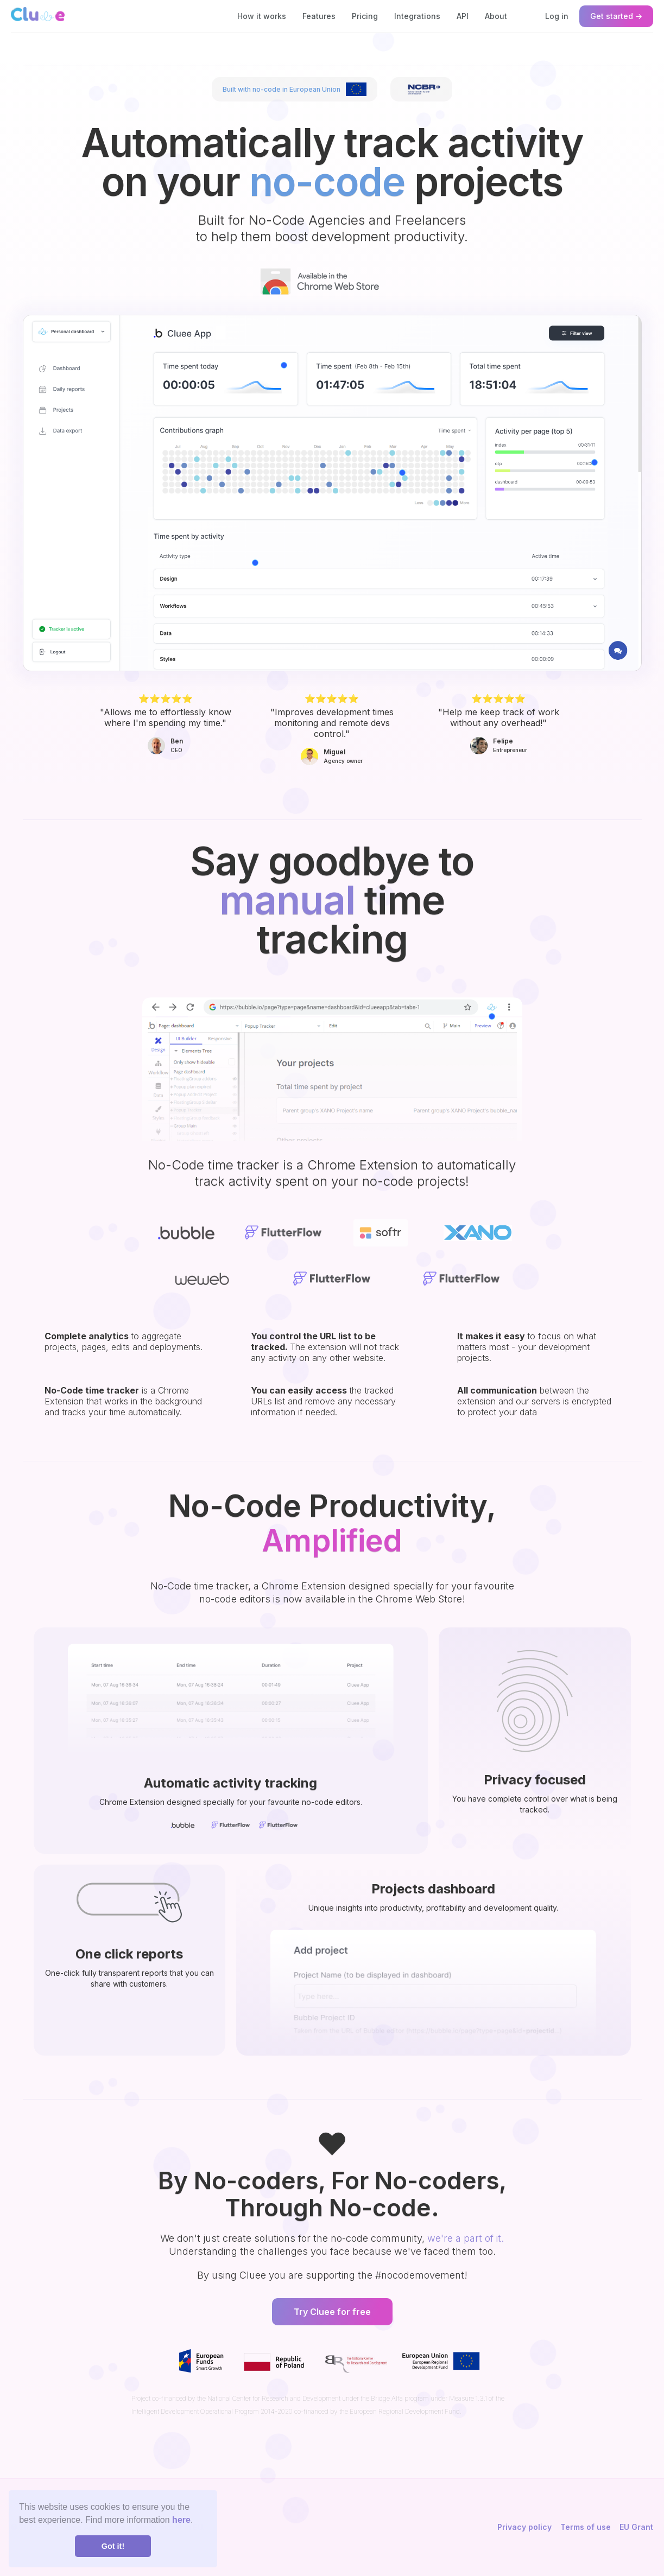  I want to click on Features, so click(319, 16).